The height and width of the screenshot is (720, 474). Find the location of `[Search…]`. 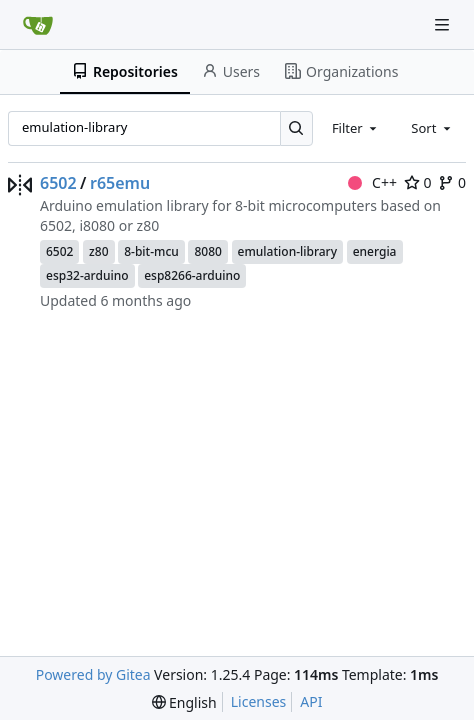

[Search…] is located at coordinates (296, 128).